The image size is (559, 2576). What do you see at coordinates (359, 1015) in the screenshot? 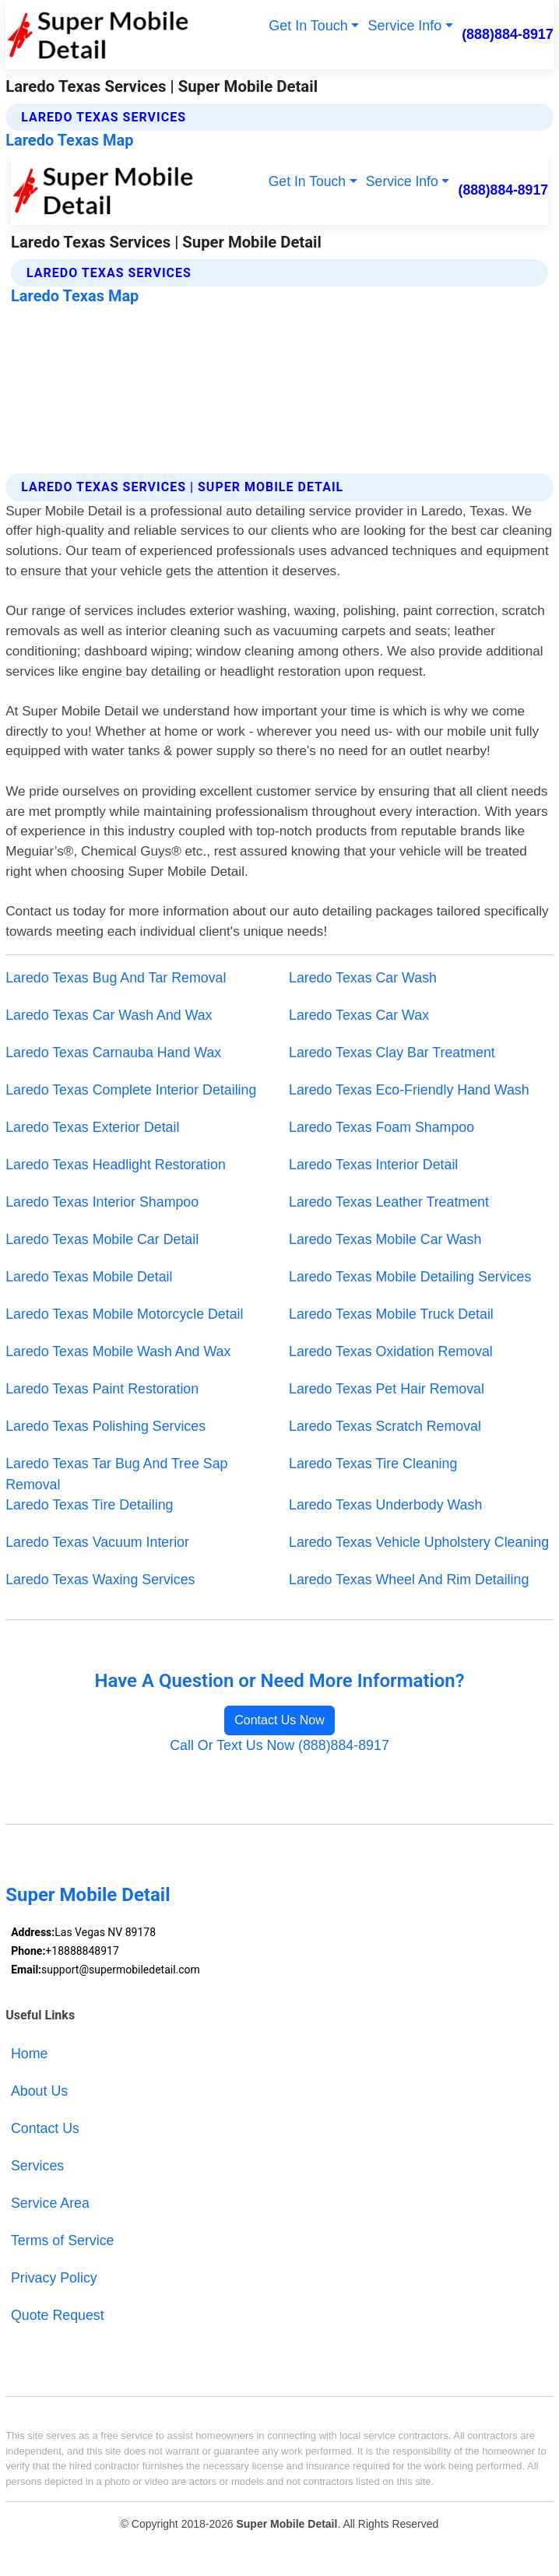
I see `Laredo Texas Car Wax` at bounding box center [359, 1015].